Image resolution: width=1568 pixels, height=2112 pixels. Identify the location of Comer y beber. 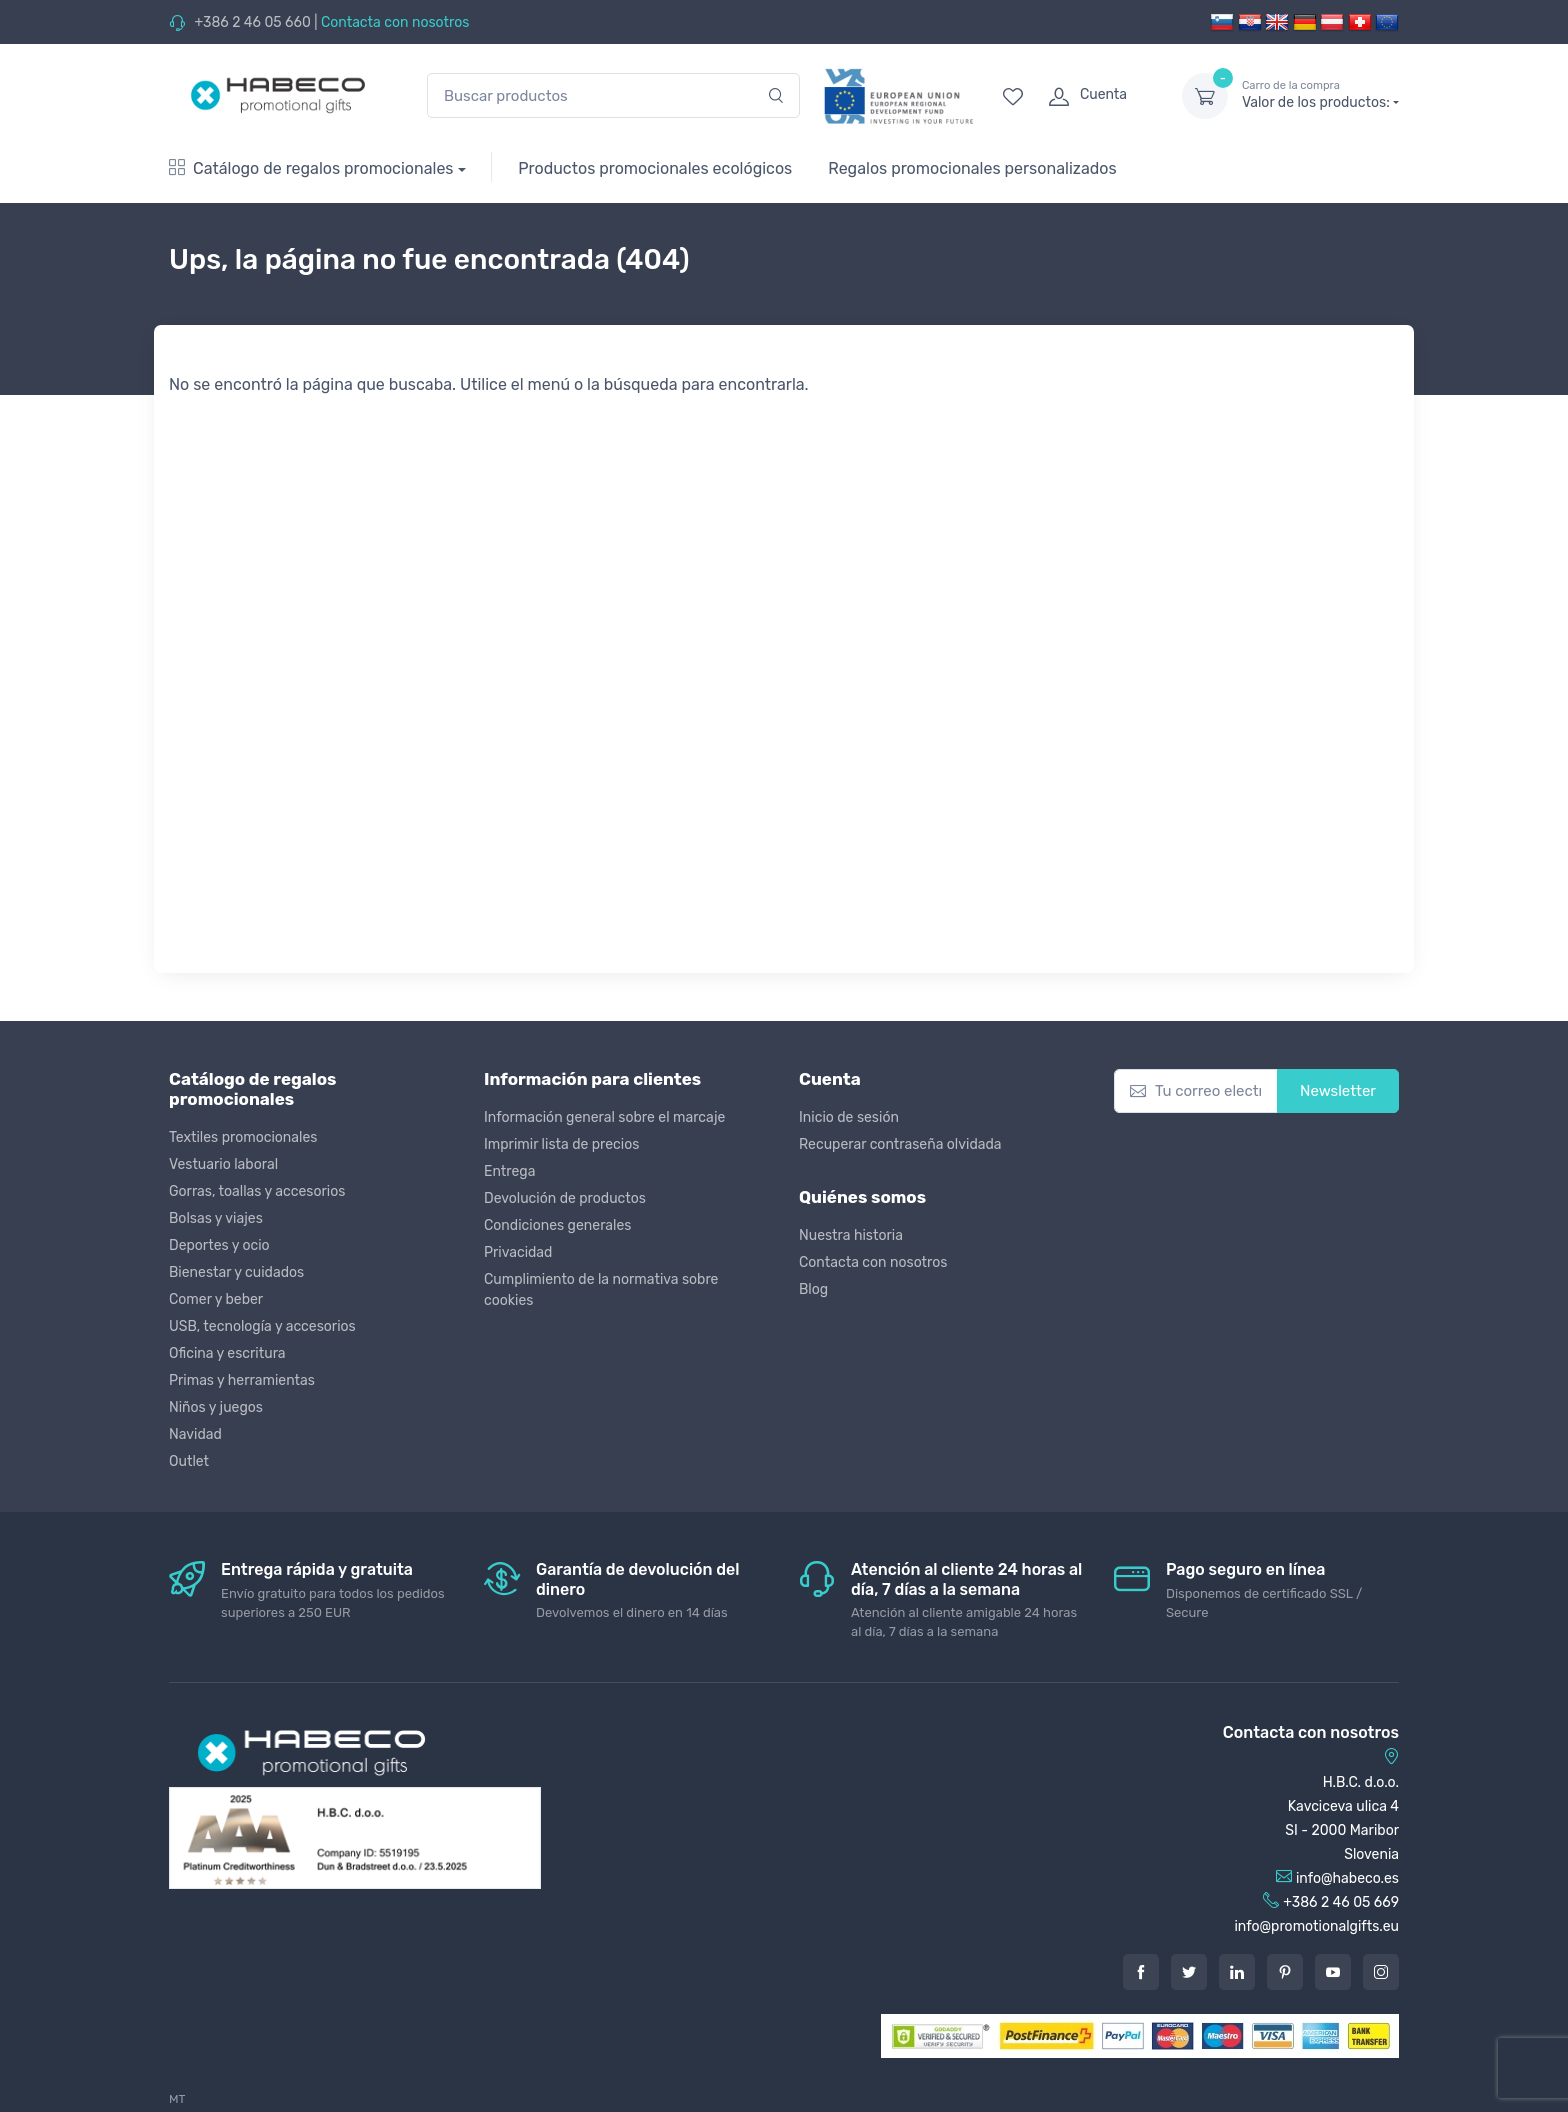
(216, 1299).